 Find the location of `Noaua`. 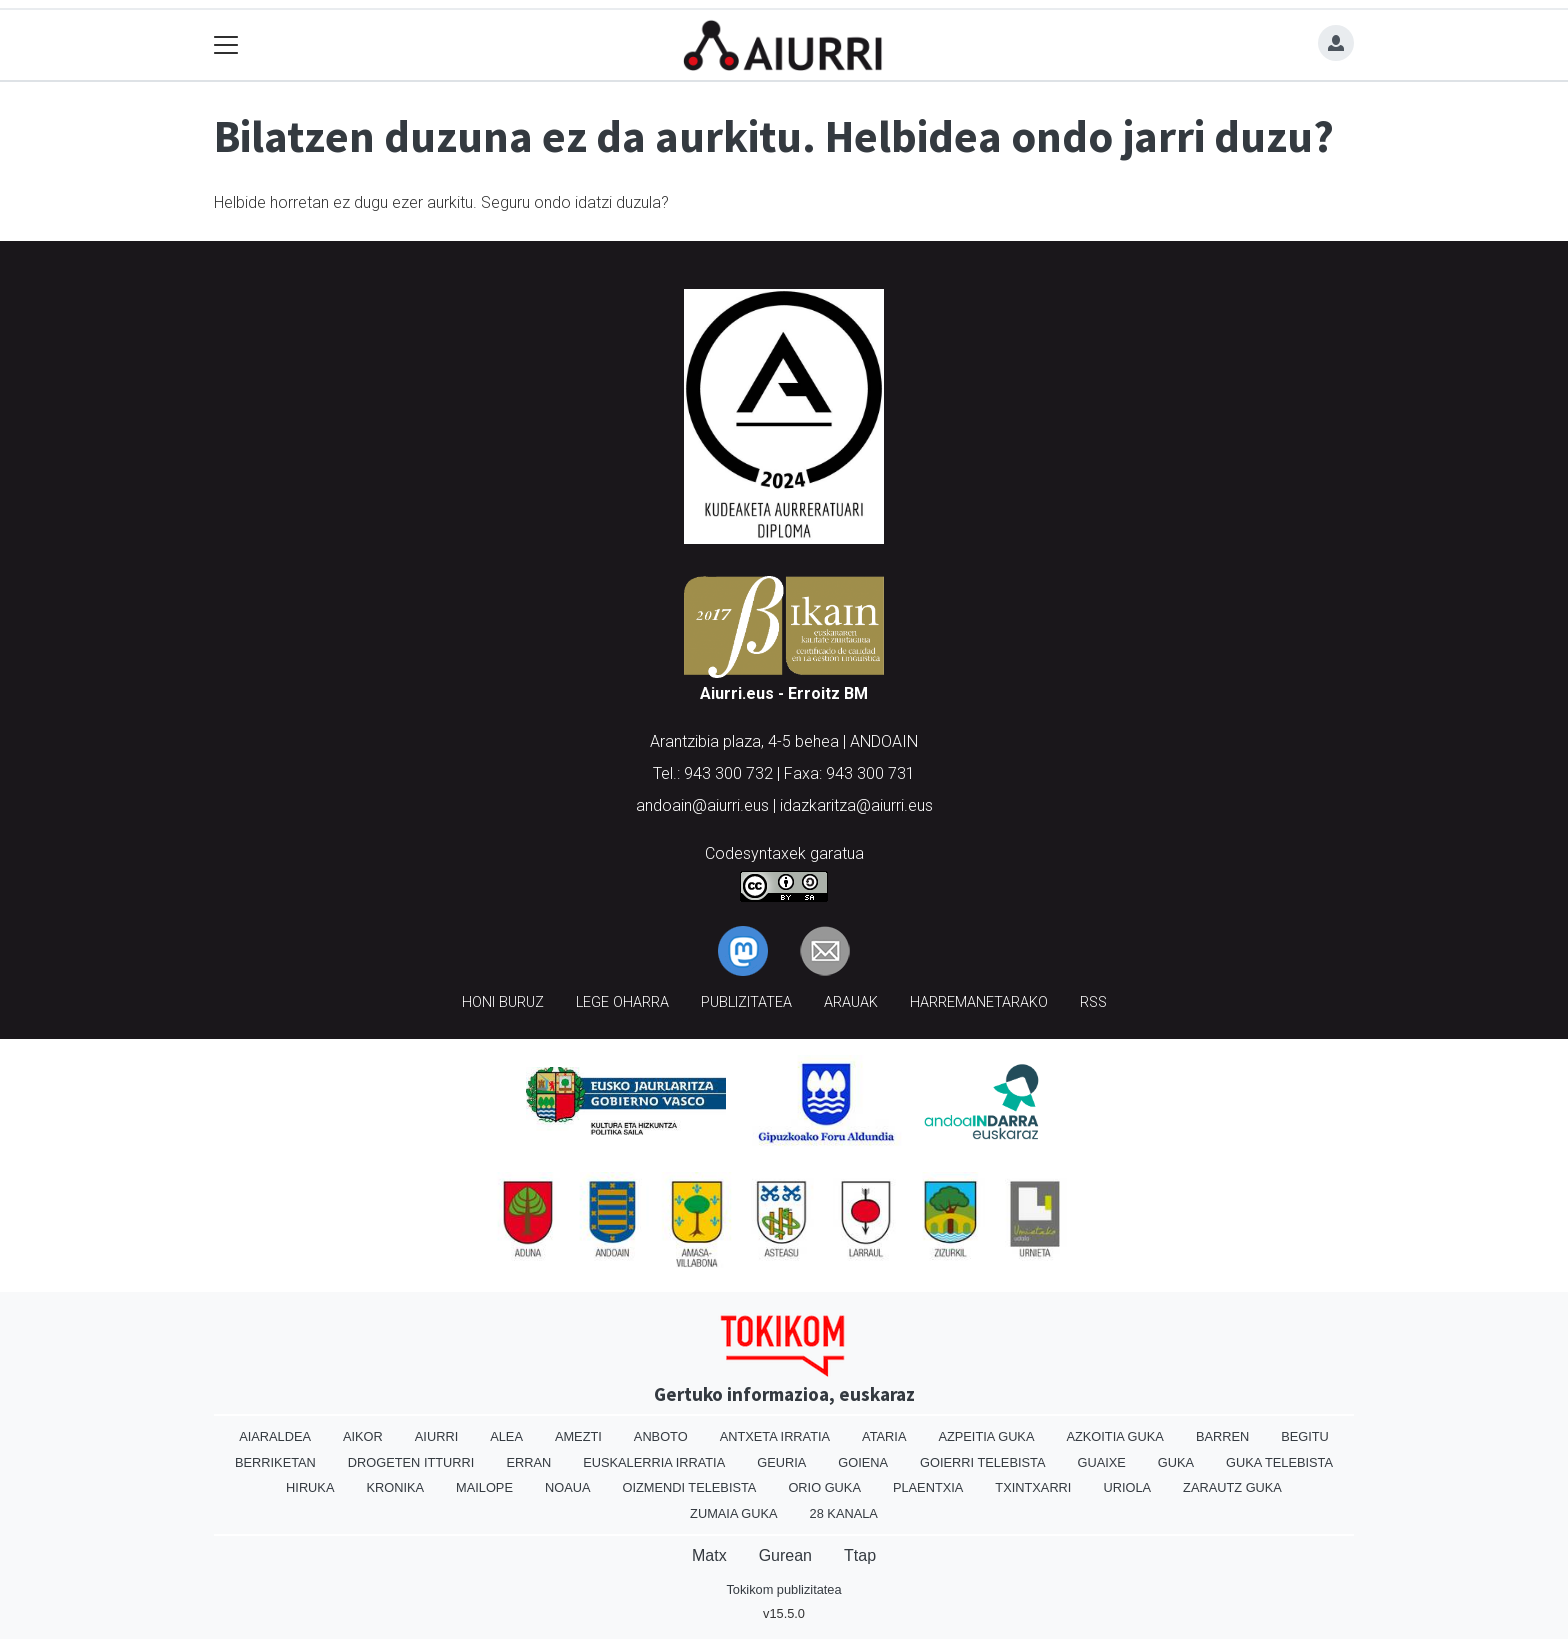

Noaua is located at coordinates (568, 1487).